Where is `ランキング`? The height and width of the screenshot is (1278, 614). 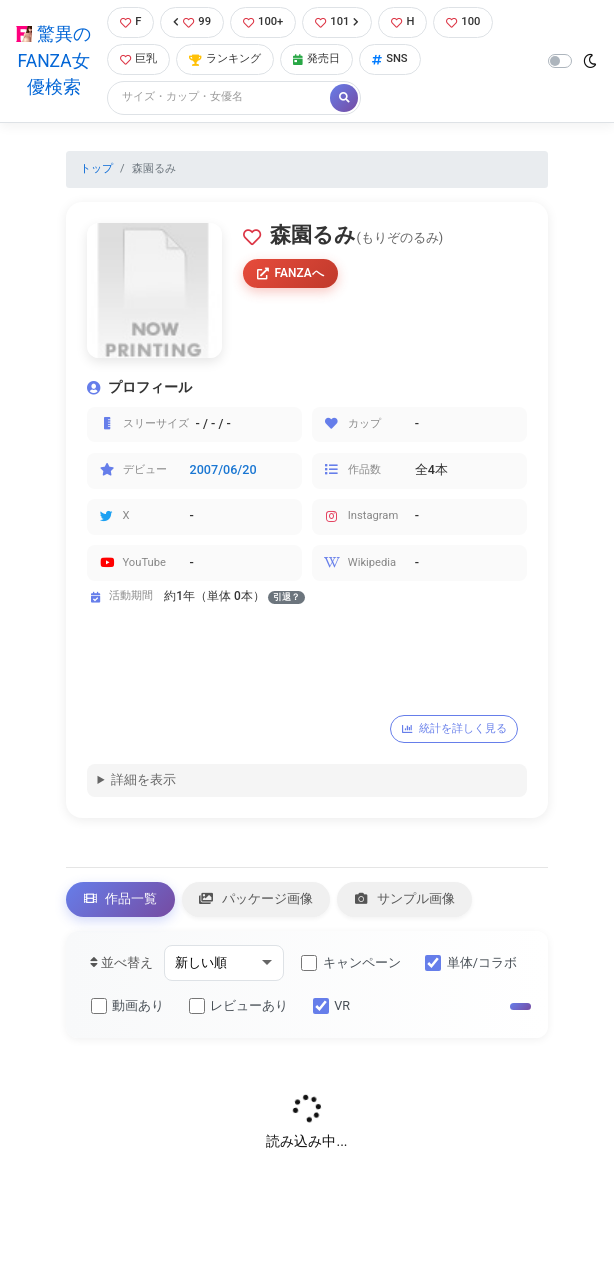 ランキング is located at coordinates (225, 58).